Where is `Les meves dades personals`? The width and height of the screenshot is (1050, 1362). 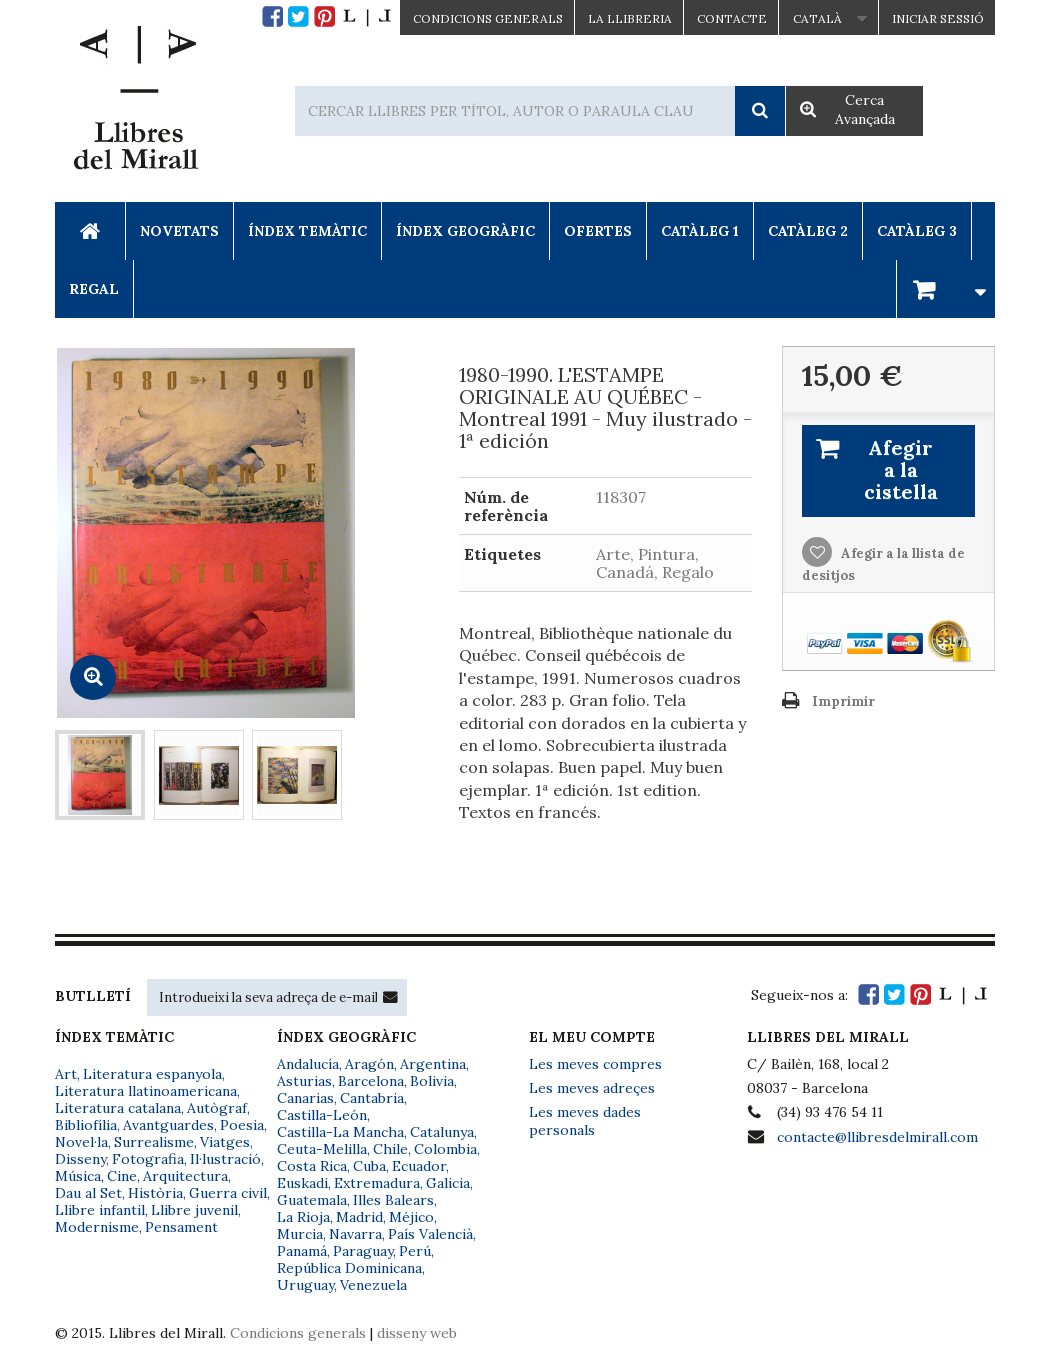
Les meves dades personals is located at coordinates (585, 1121).